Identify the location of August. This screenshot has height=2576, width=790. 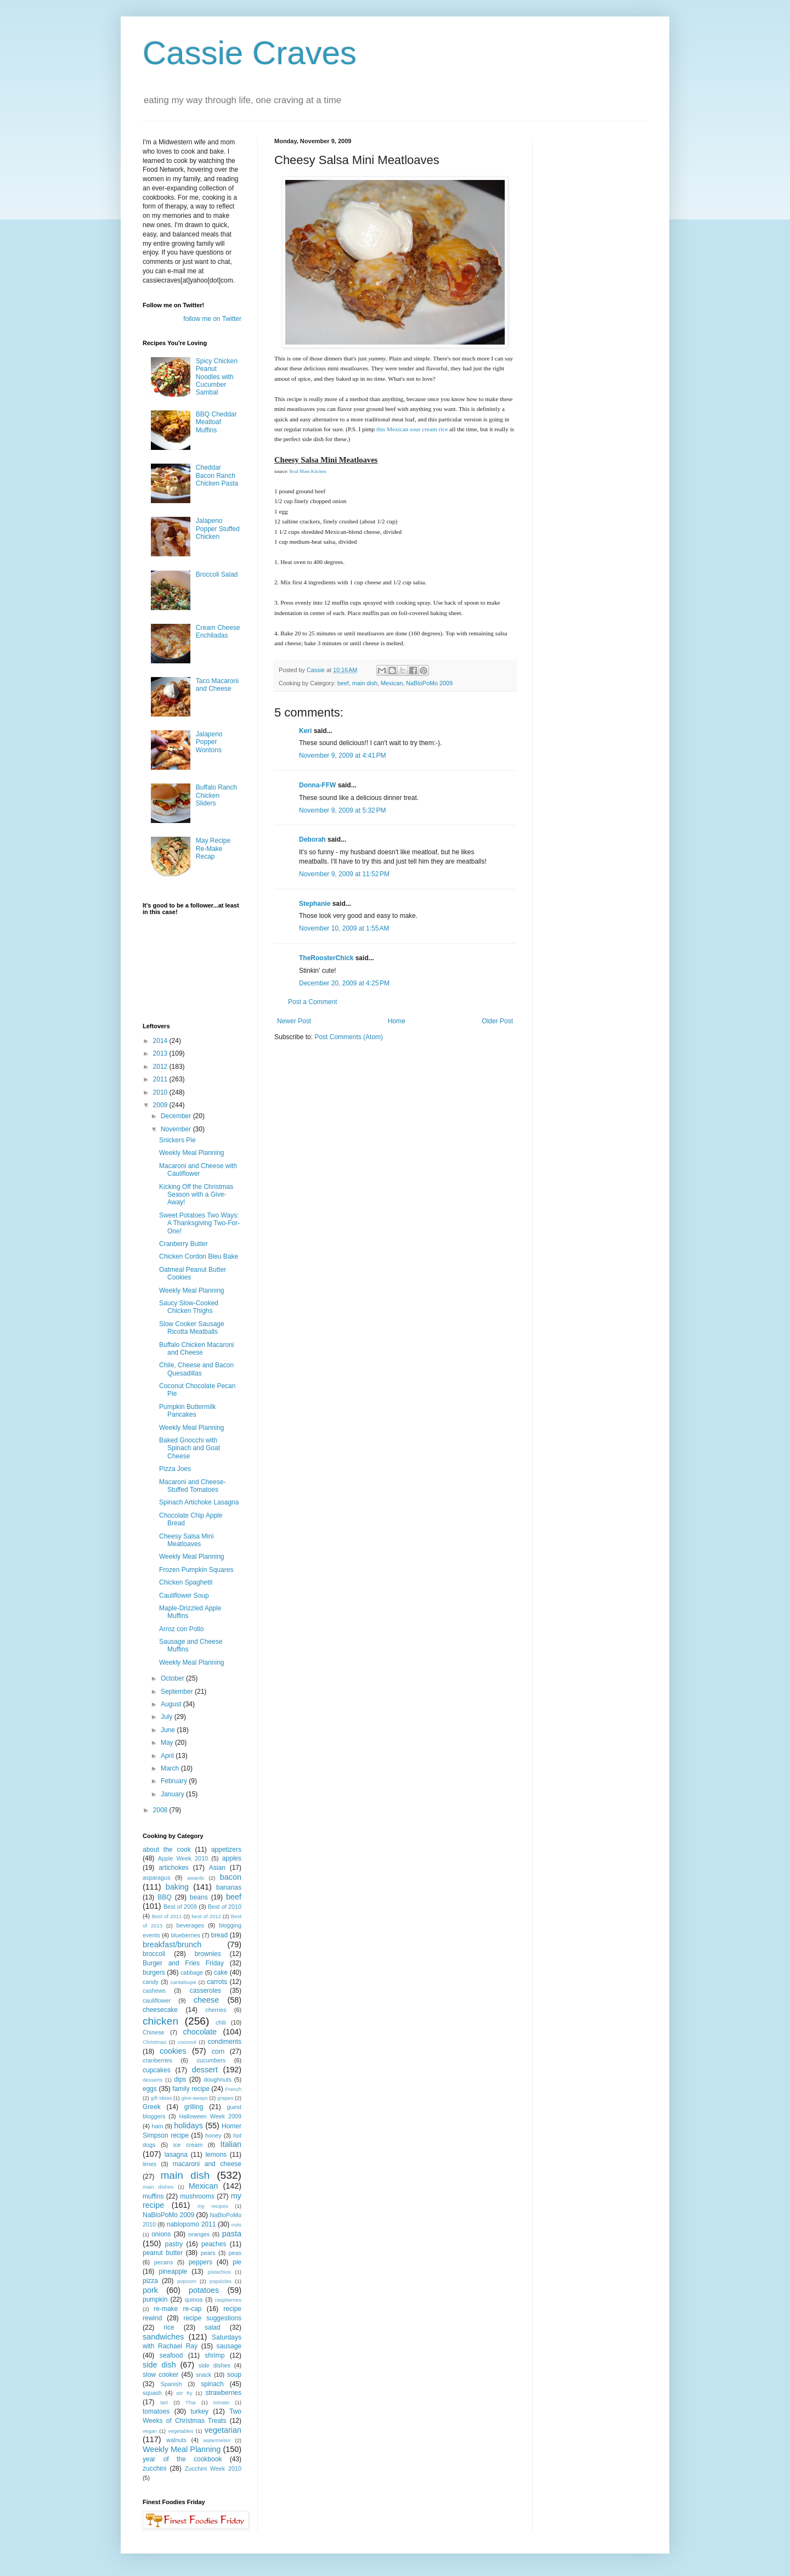
(172, 1704).